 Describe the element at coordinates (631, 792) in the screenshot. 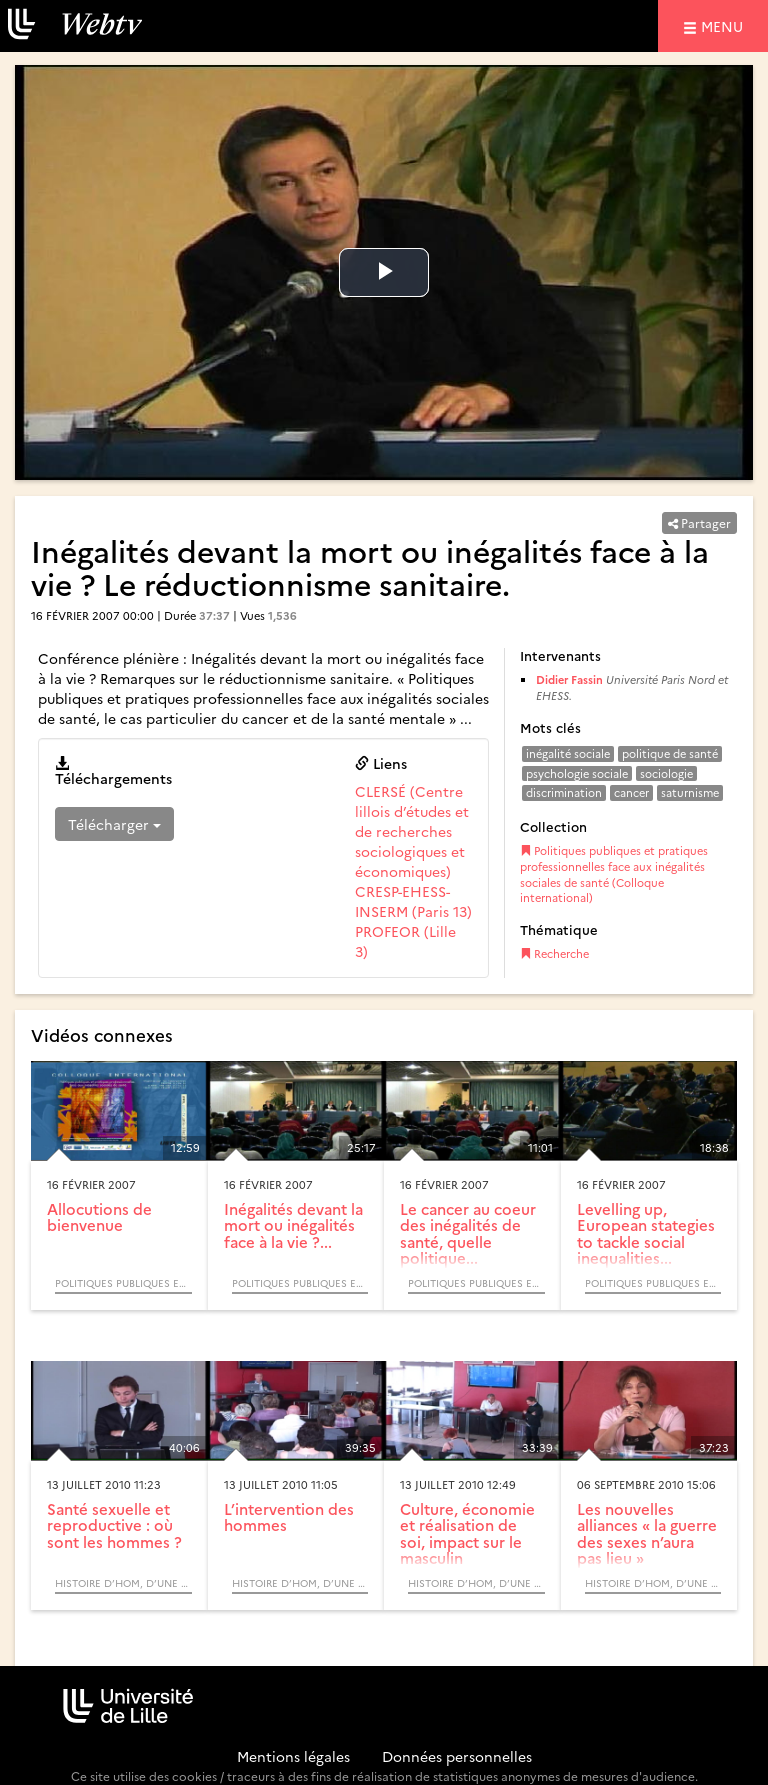

I see `cancer` at that location.